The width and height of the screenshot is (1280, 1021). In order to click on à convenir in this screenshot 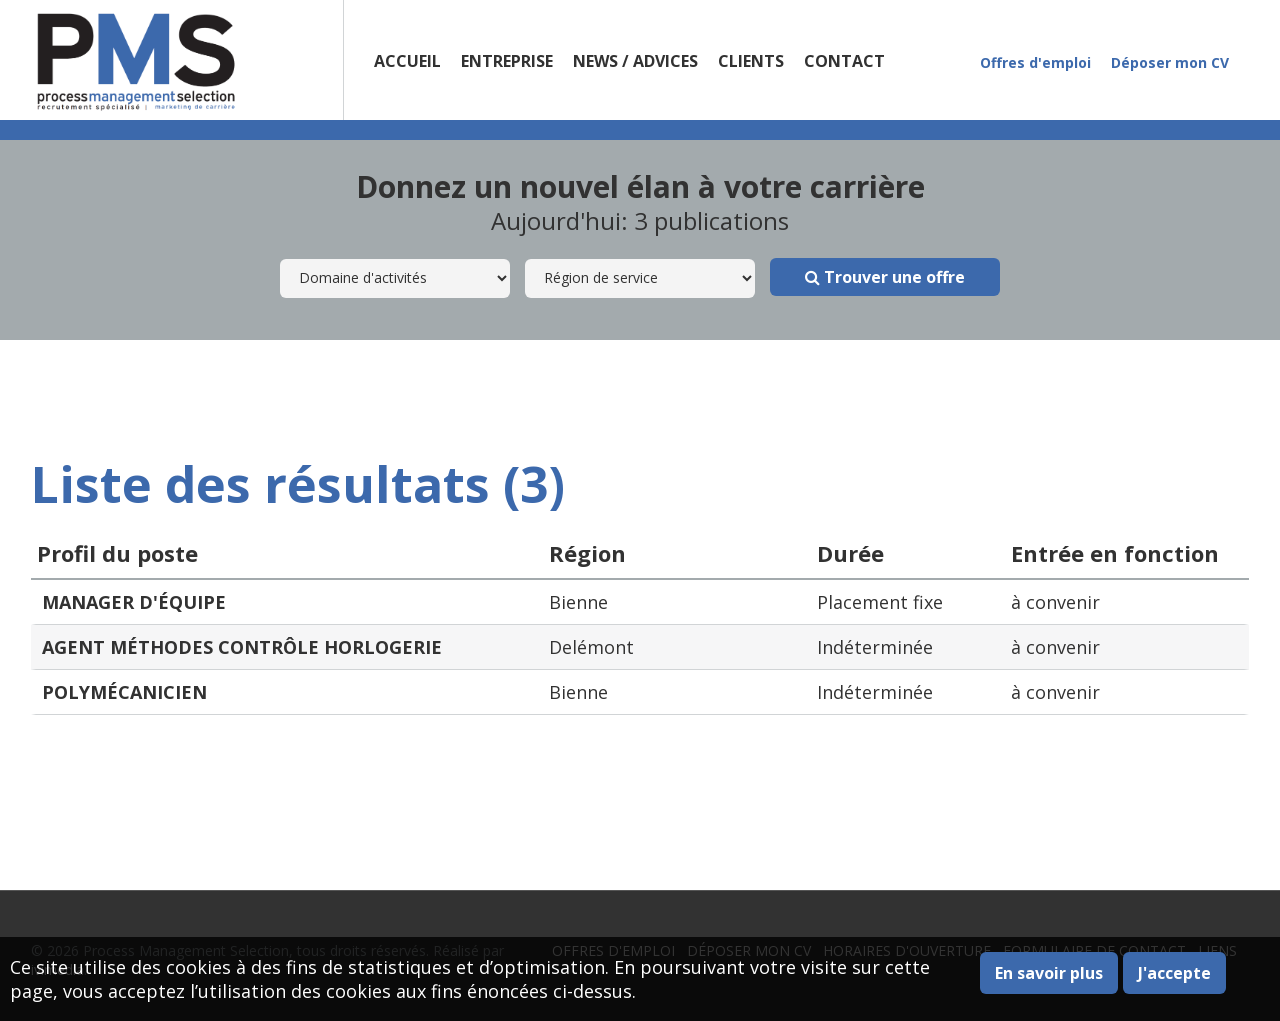, I will do `click(1055, 602)`.